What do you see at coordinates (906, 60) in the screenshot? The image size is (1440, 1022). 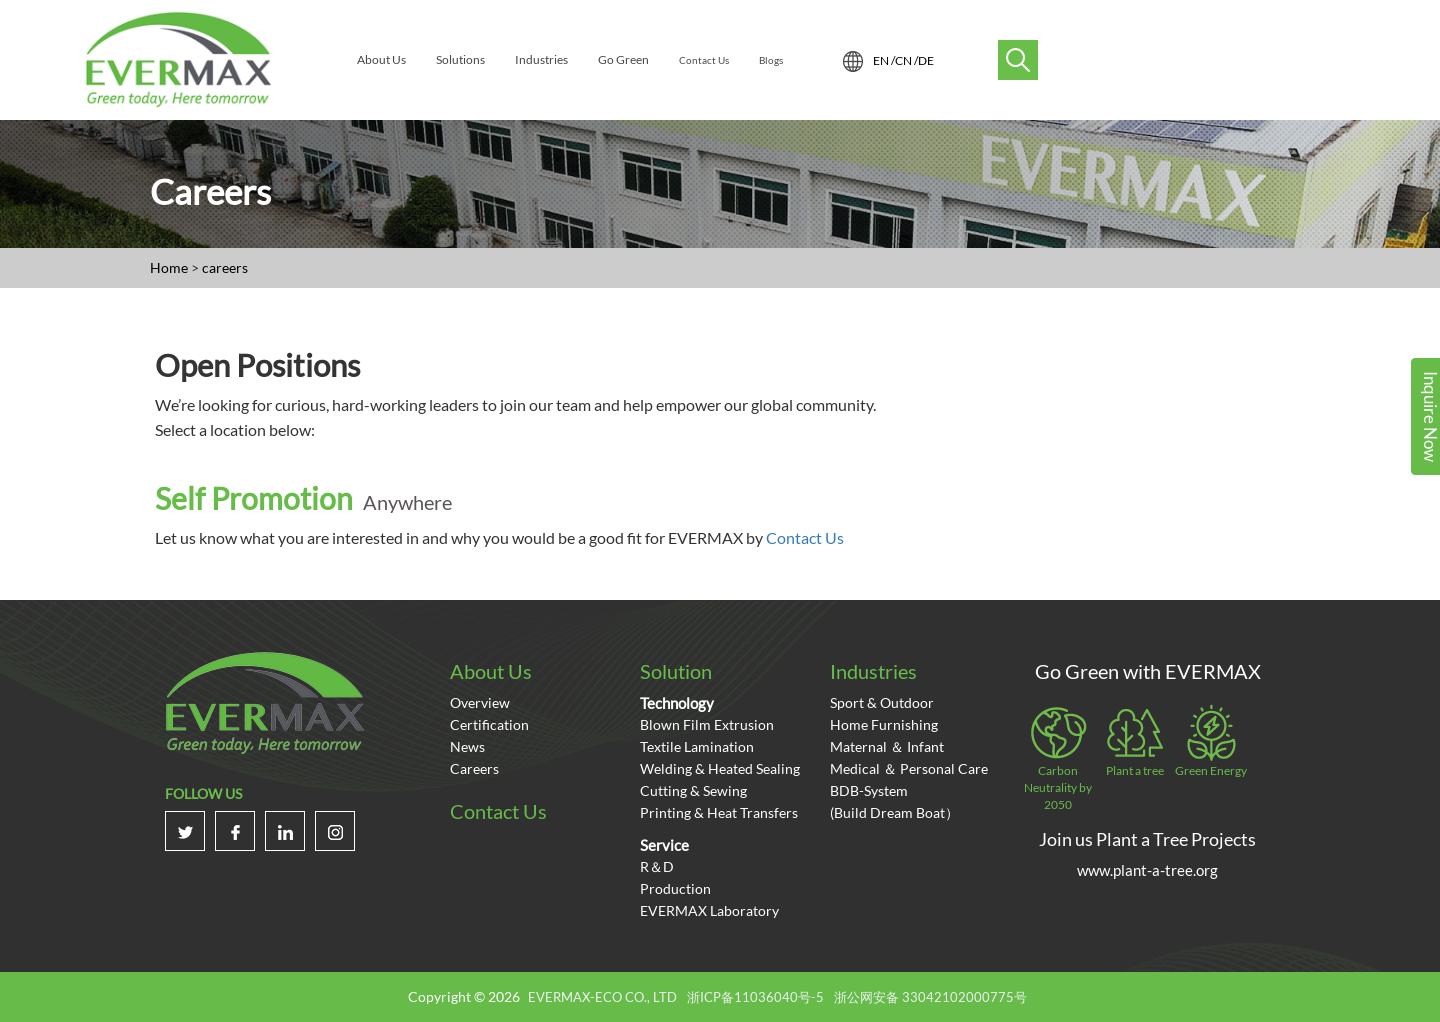 I see `CN /` at bounding box center [906, 60].